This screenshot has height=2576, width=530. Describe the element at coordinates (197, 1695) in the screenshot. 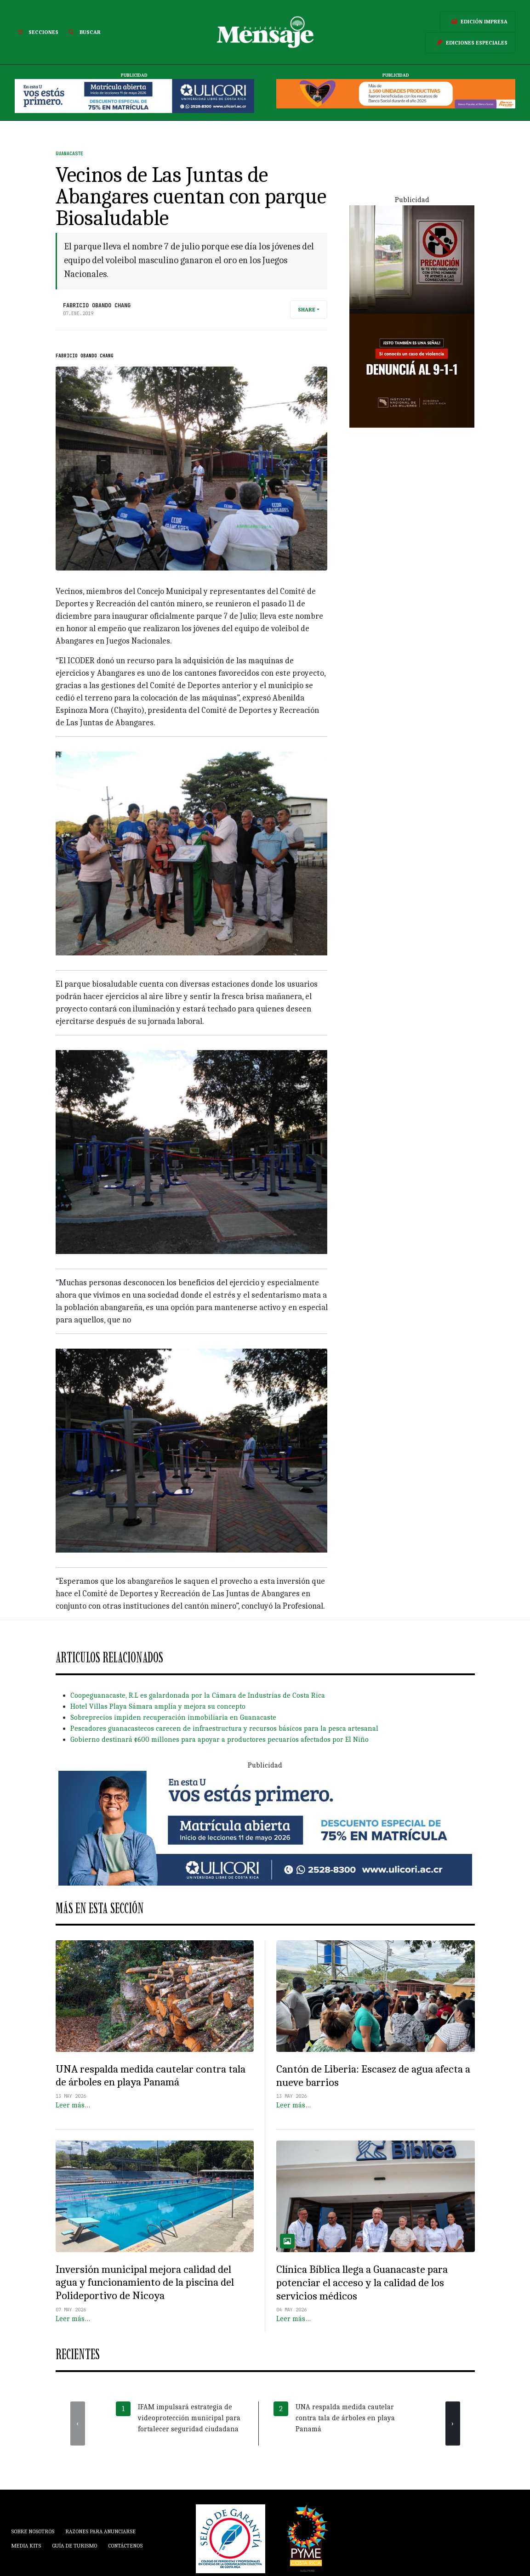

I see `Coopeguanacaste, R.L es galardonada por la Cámara de Industrias de Costa Rica` at that location.